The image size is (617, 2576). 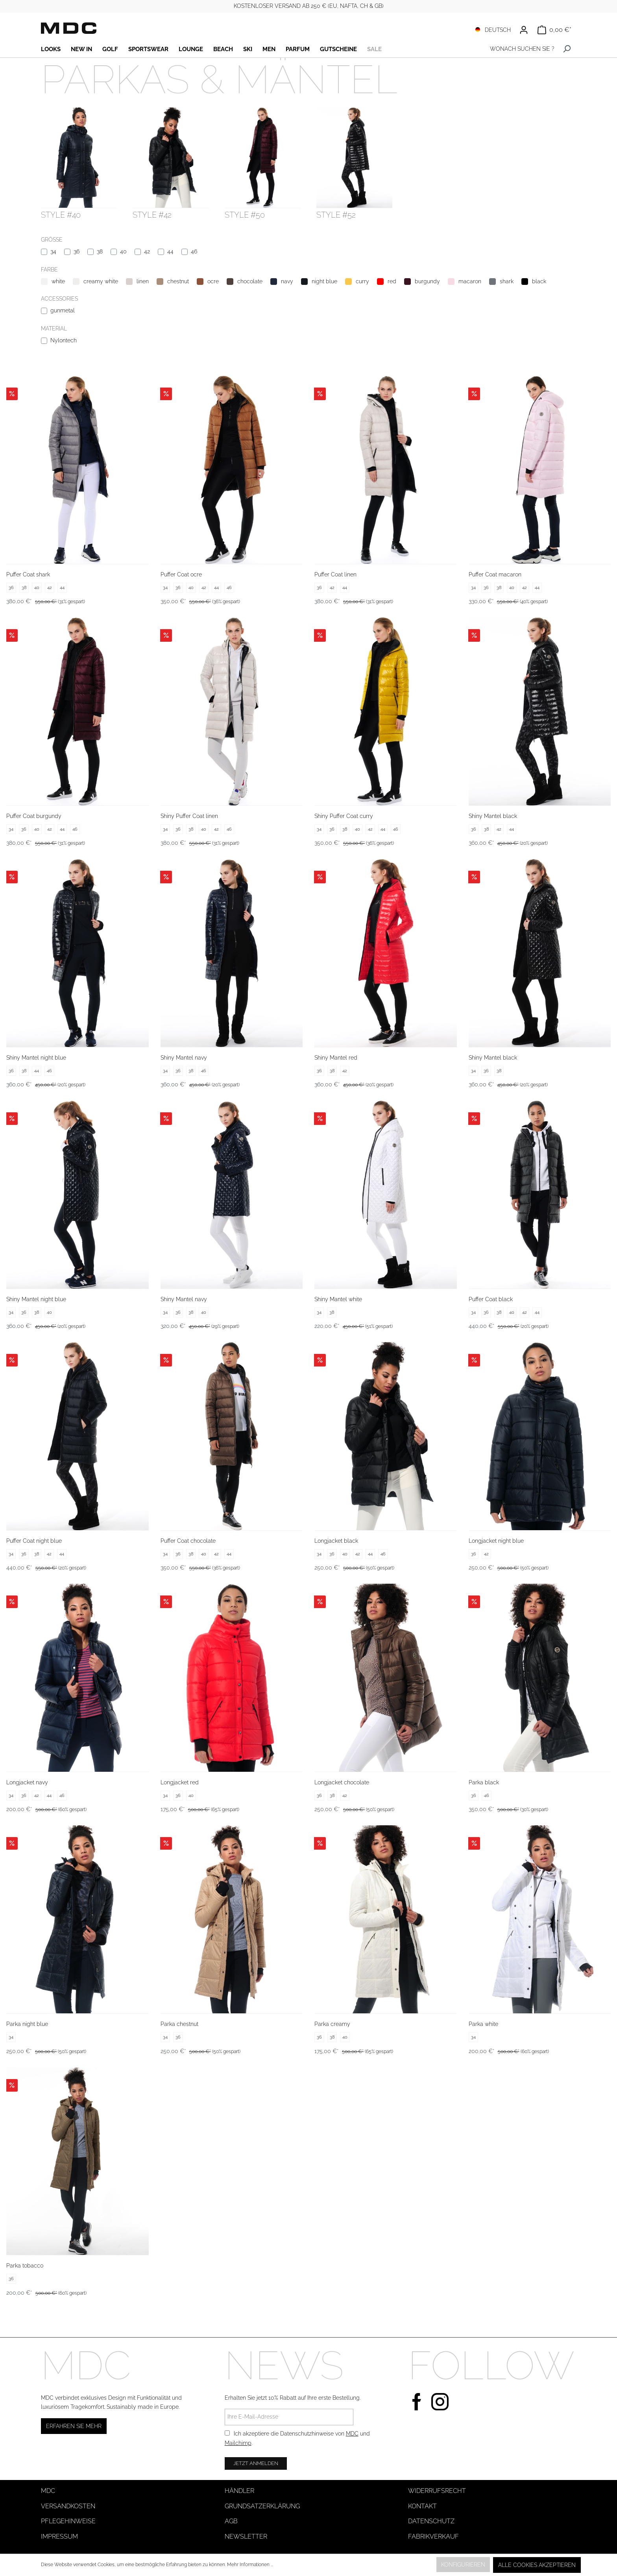 I want to click on Puffer Coat shark, so click(x=28, y=574).